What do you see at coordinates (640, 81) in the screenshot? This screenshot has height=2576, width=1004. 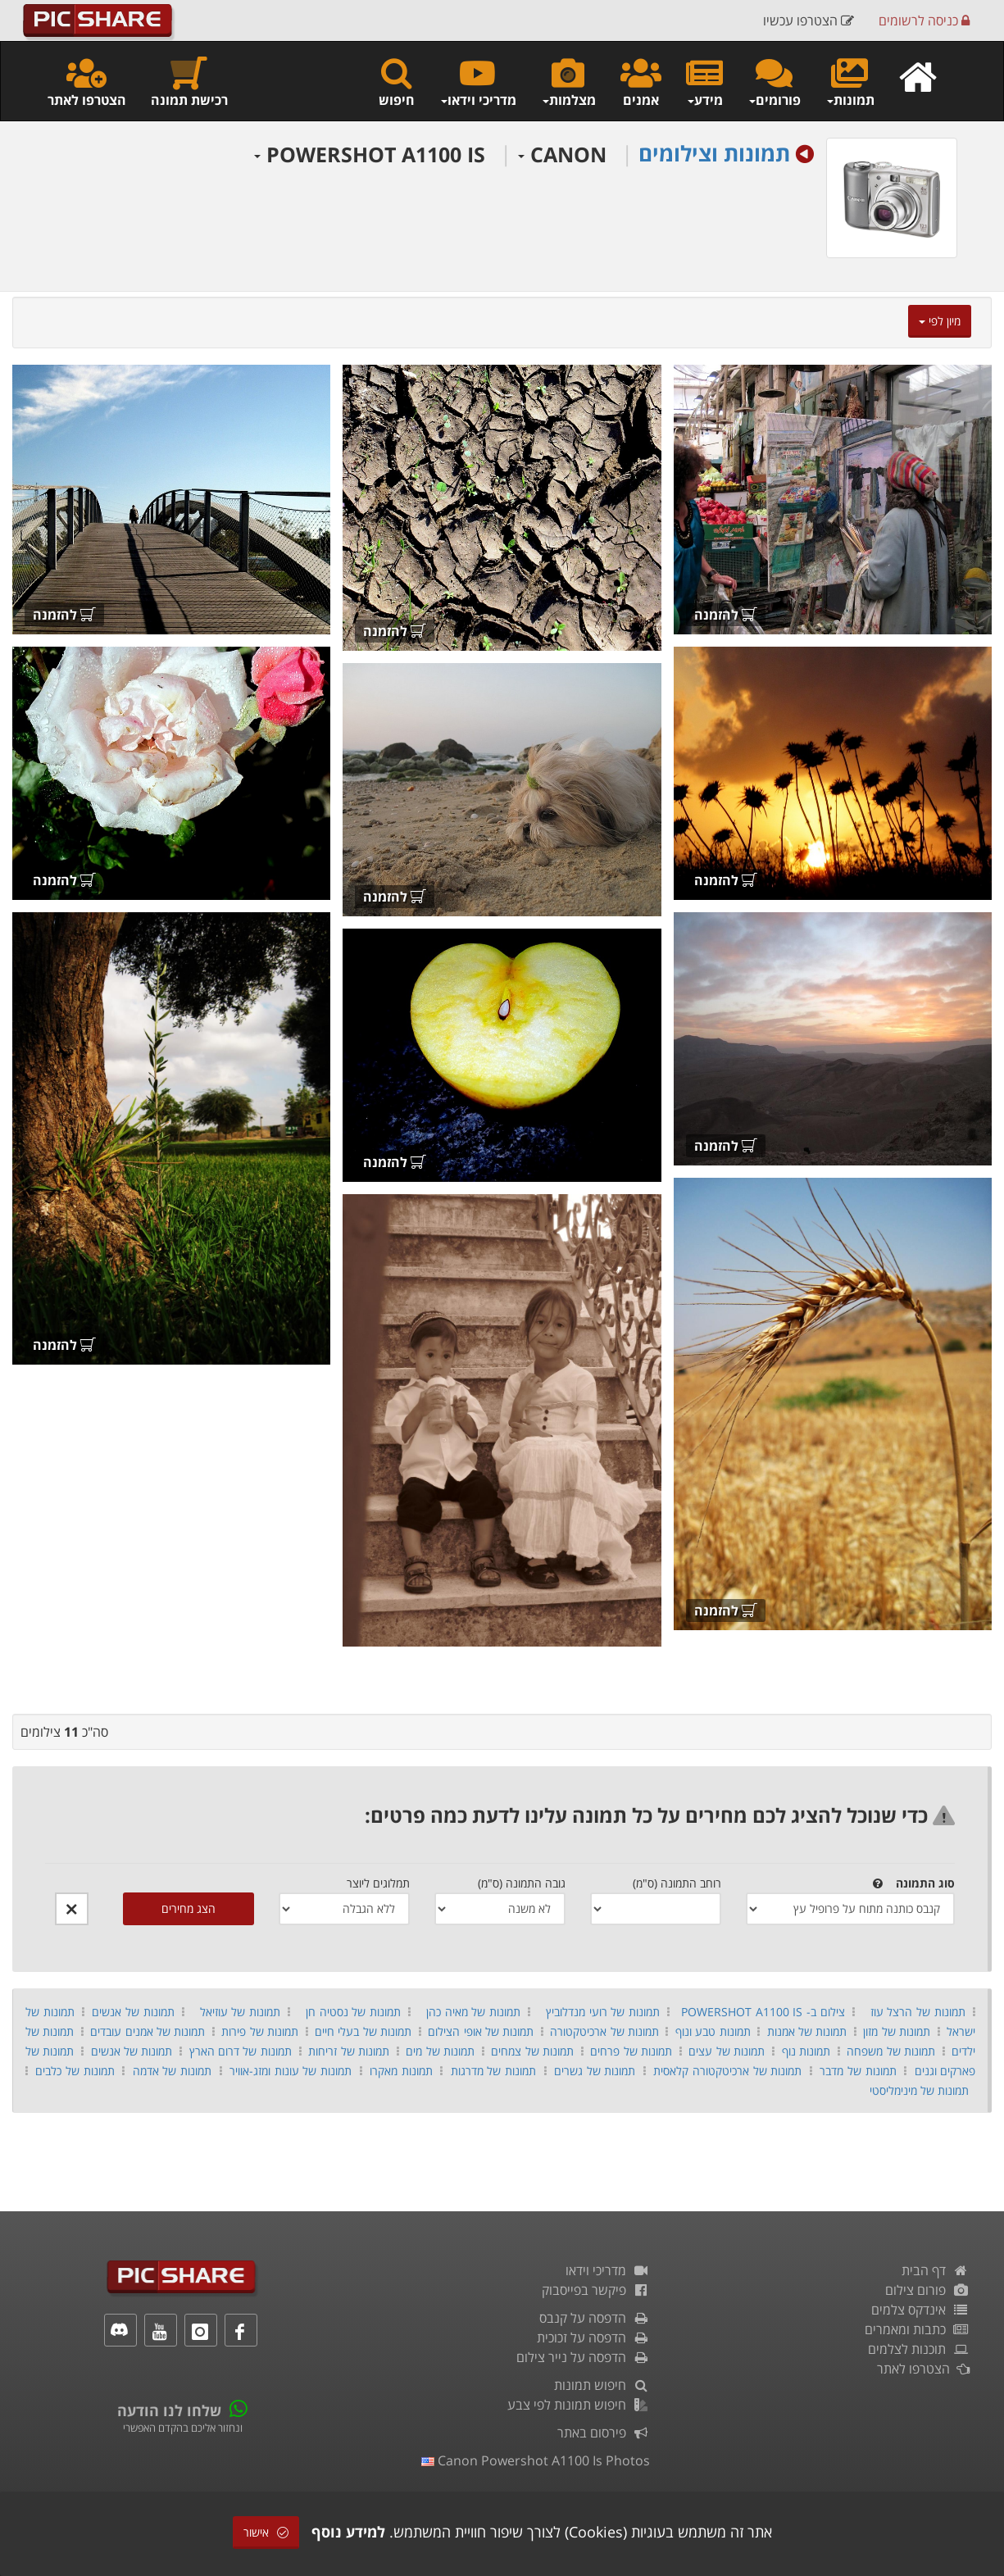 I see `אמנים` at bounding box center [640, 81].